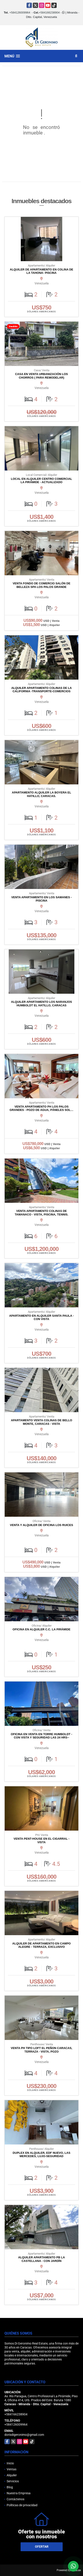 This screenshot has width=83, height=2576. Describe the element at coordinates (19, 2493) in the screenshot. I see `Nuestra Empresa` at that location.